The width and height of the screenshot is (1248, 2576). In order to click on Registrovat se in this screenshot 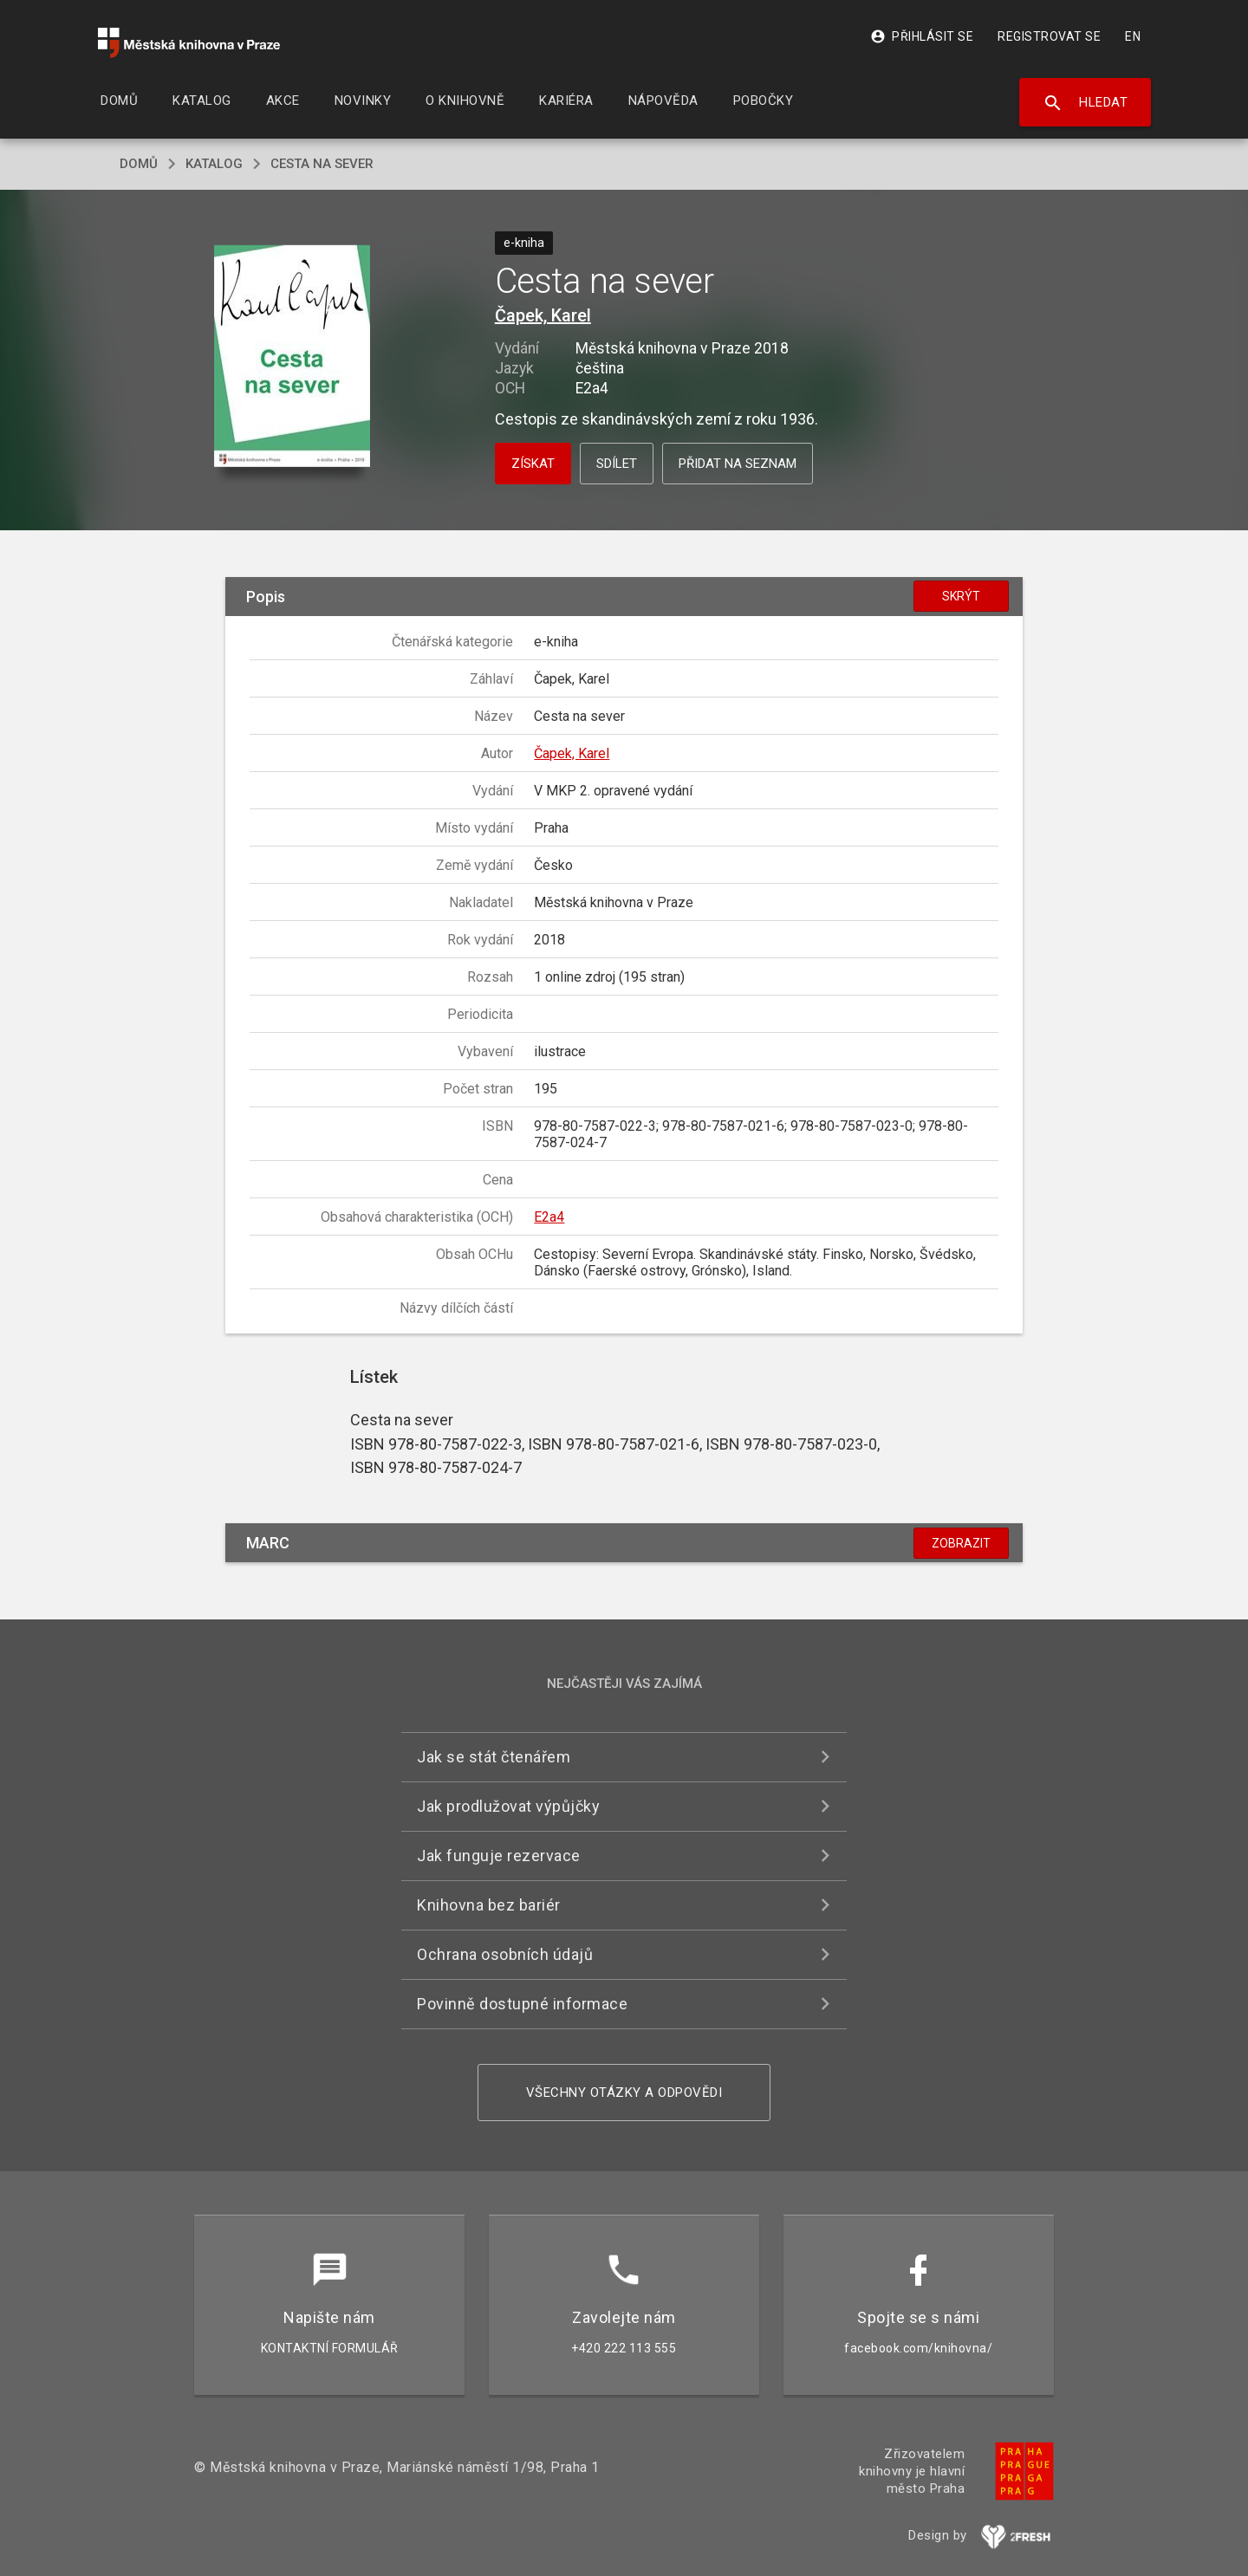, I will do `click(1049, 36)`.